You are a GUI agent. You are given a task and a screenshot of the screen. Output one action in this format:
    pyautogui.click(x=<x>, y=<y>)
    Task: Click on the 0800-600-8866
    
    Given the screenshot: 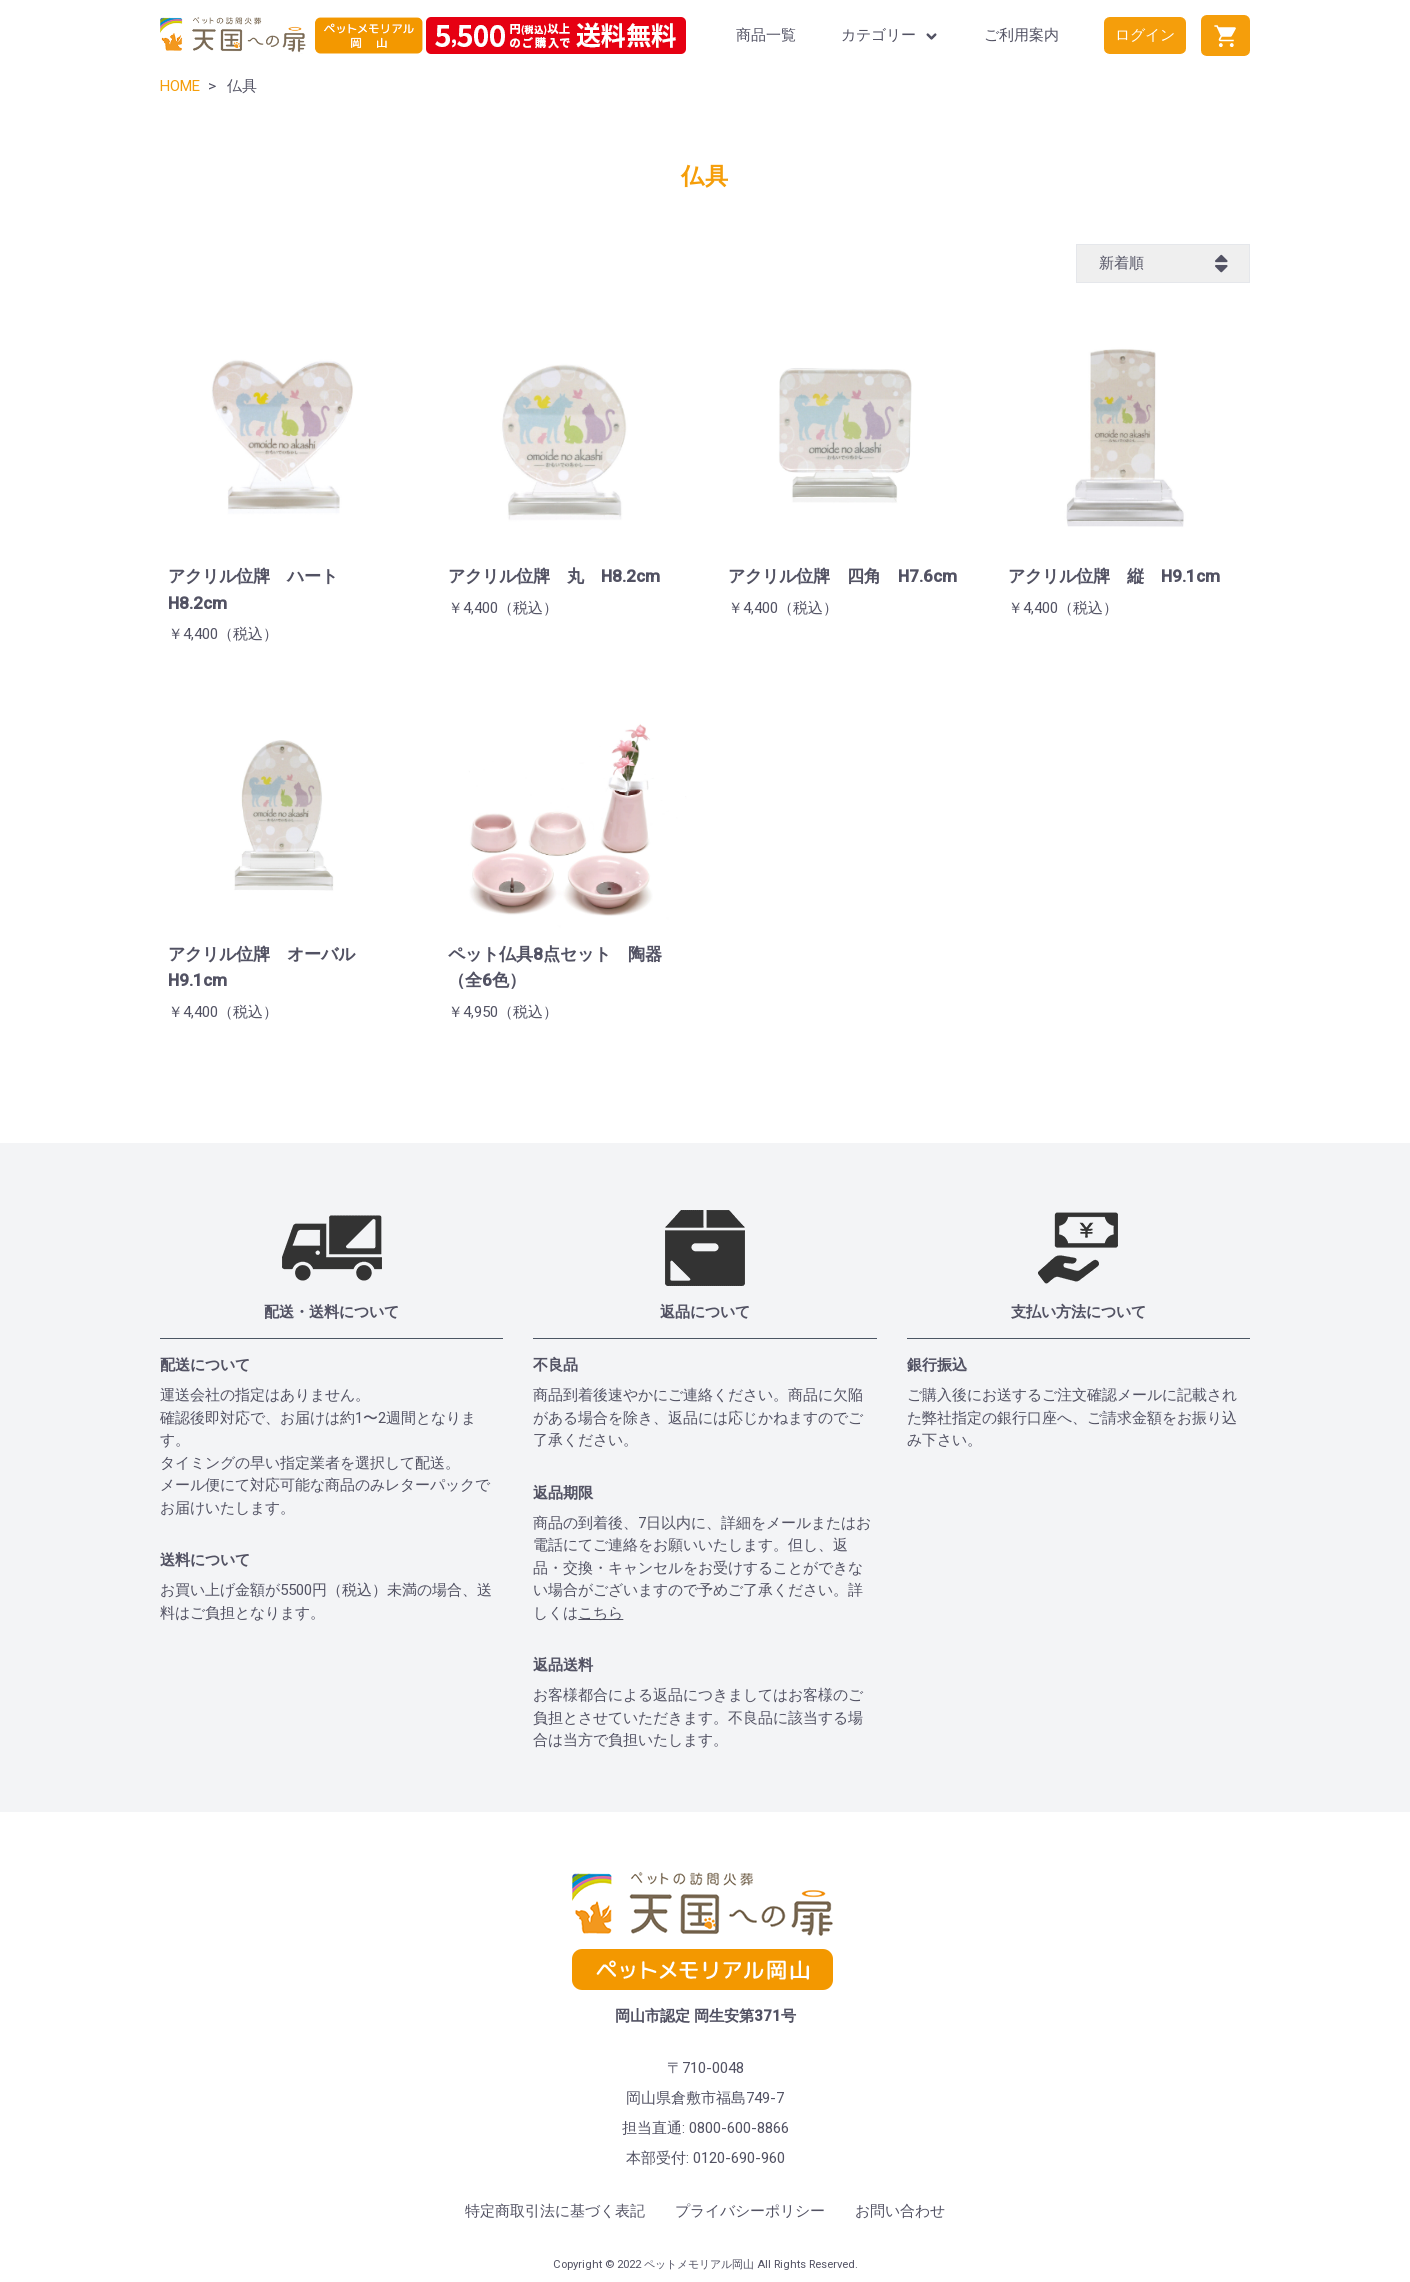 What is the action you would take?
    pyautogui.click(x=739, y=2128)
    